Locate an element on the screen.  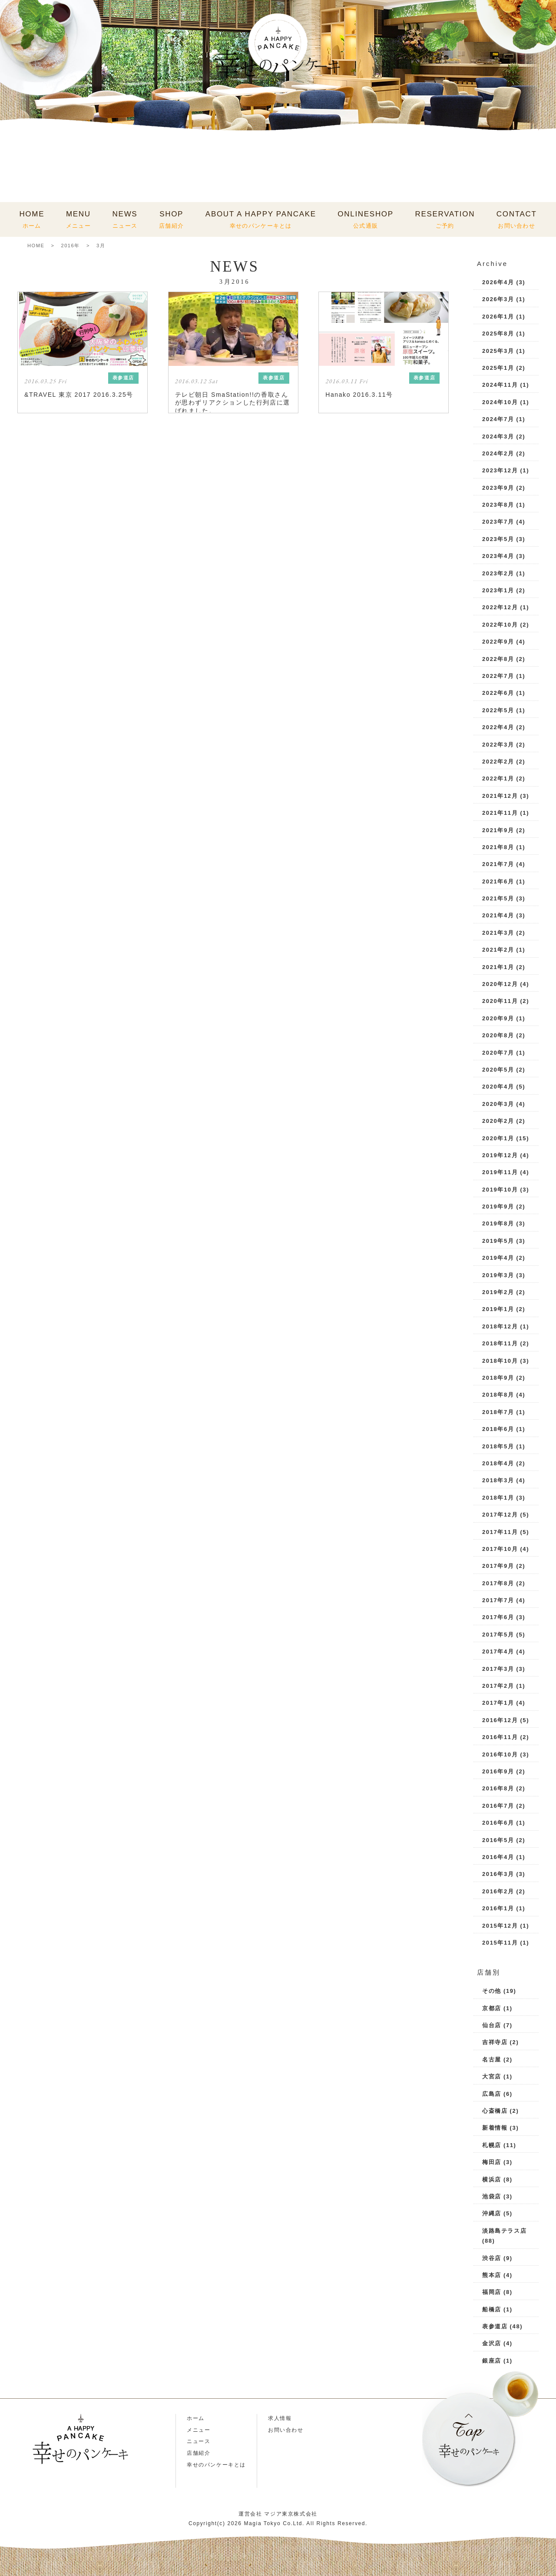
2016年7月 is located at coordinates (498, 1806).